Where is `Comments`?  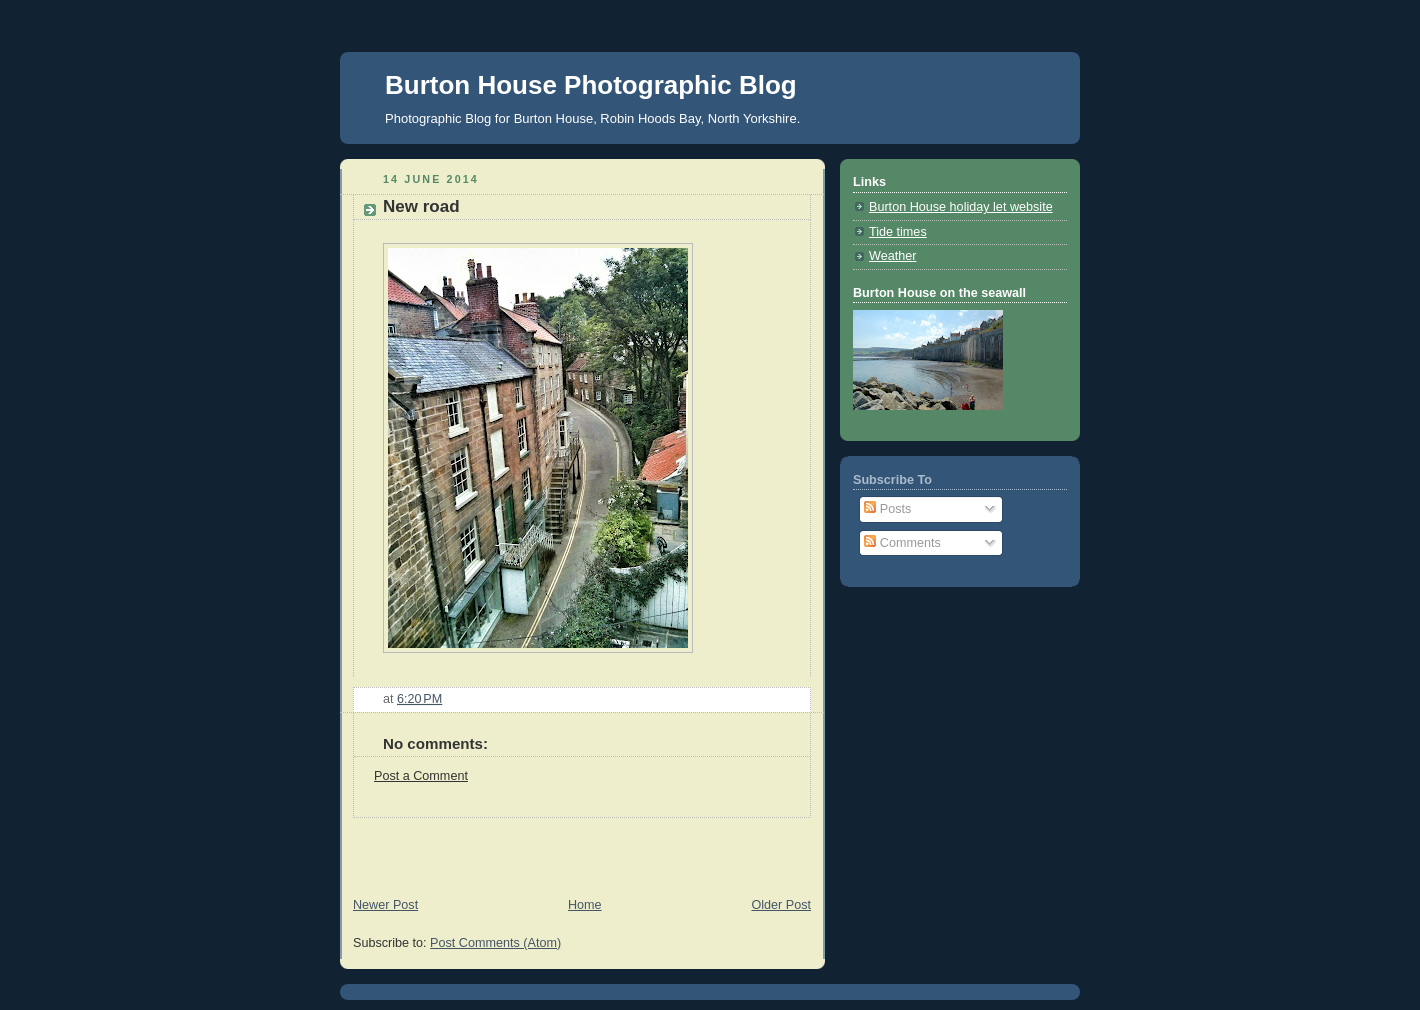 Comments is located at coordinates (902, 543).